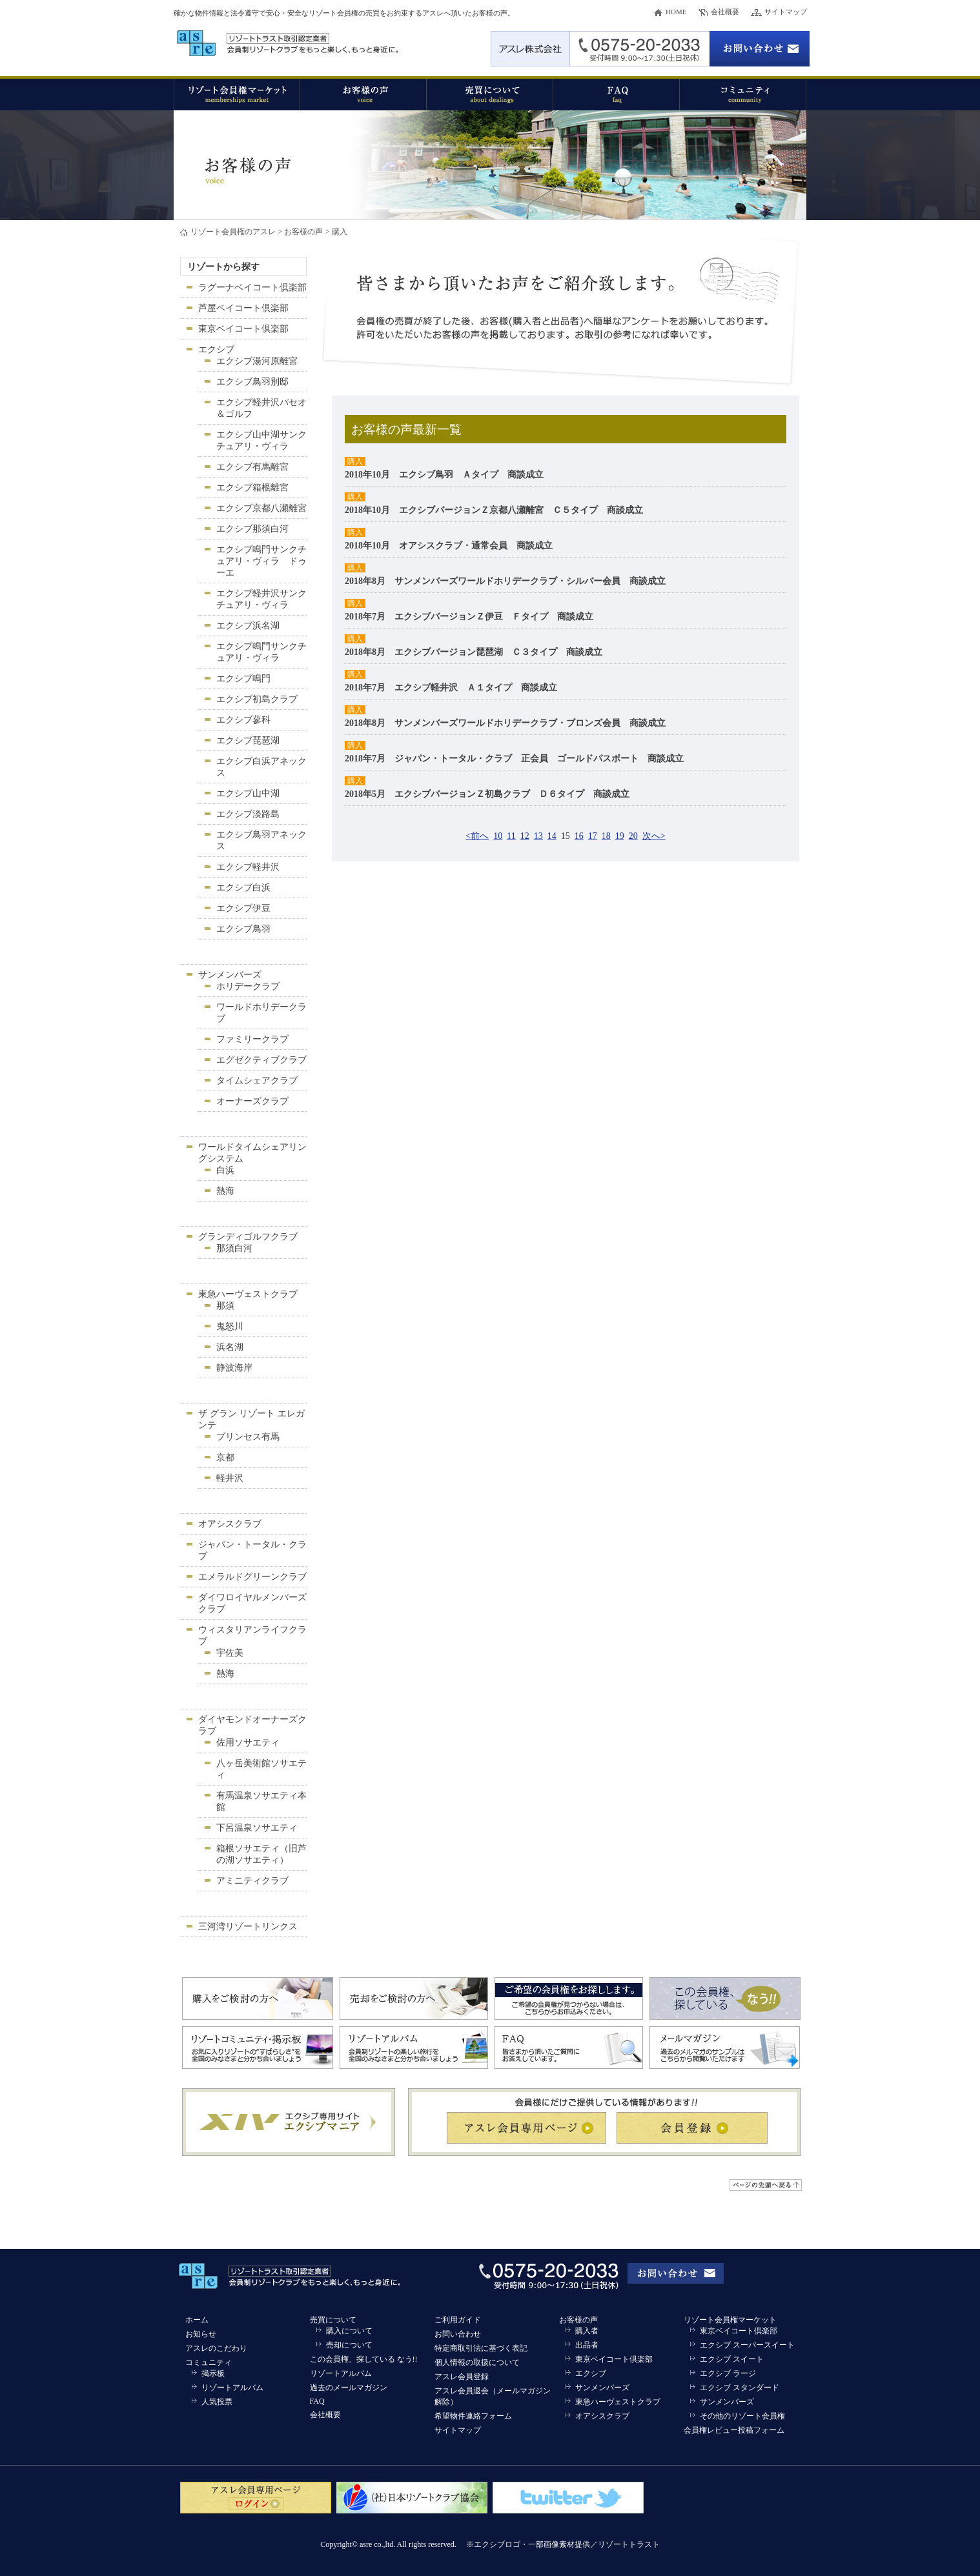  Describe the element at coordinates (444, 474) in the screenshot. I see `2018年10月 エクシブ鳥羽 Ａタイプ 商談成立` at that location.